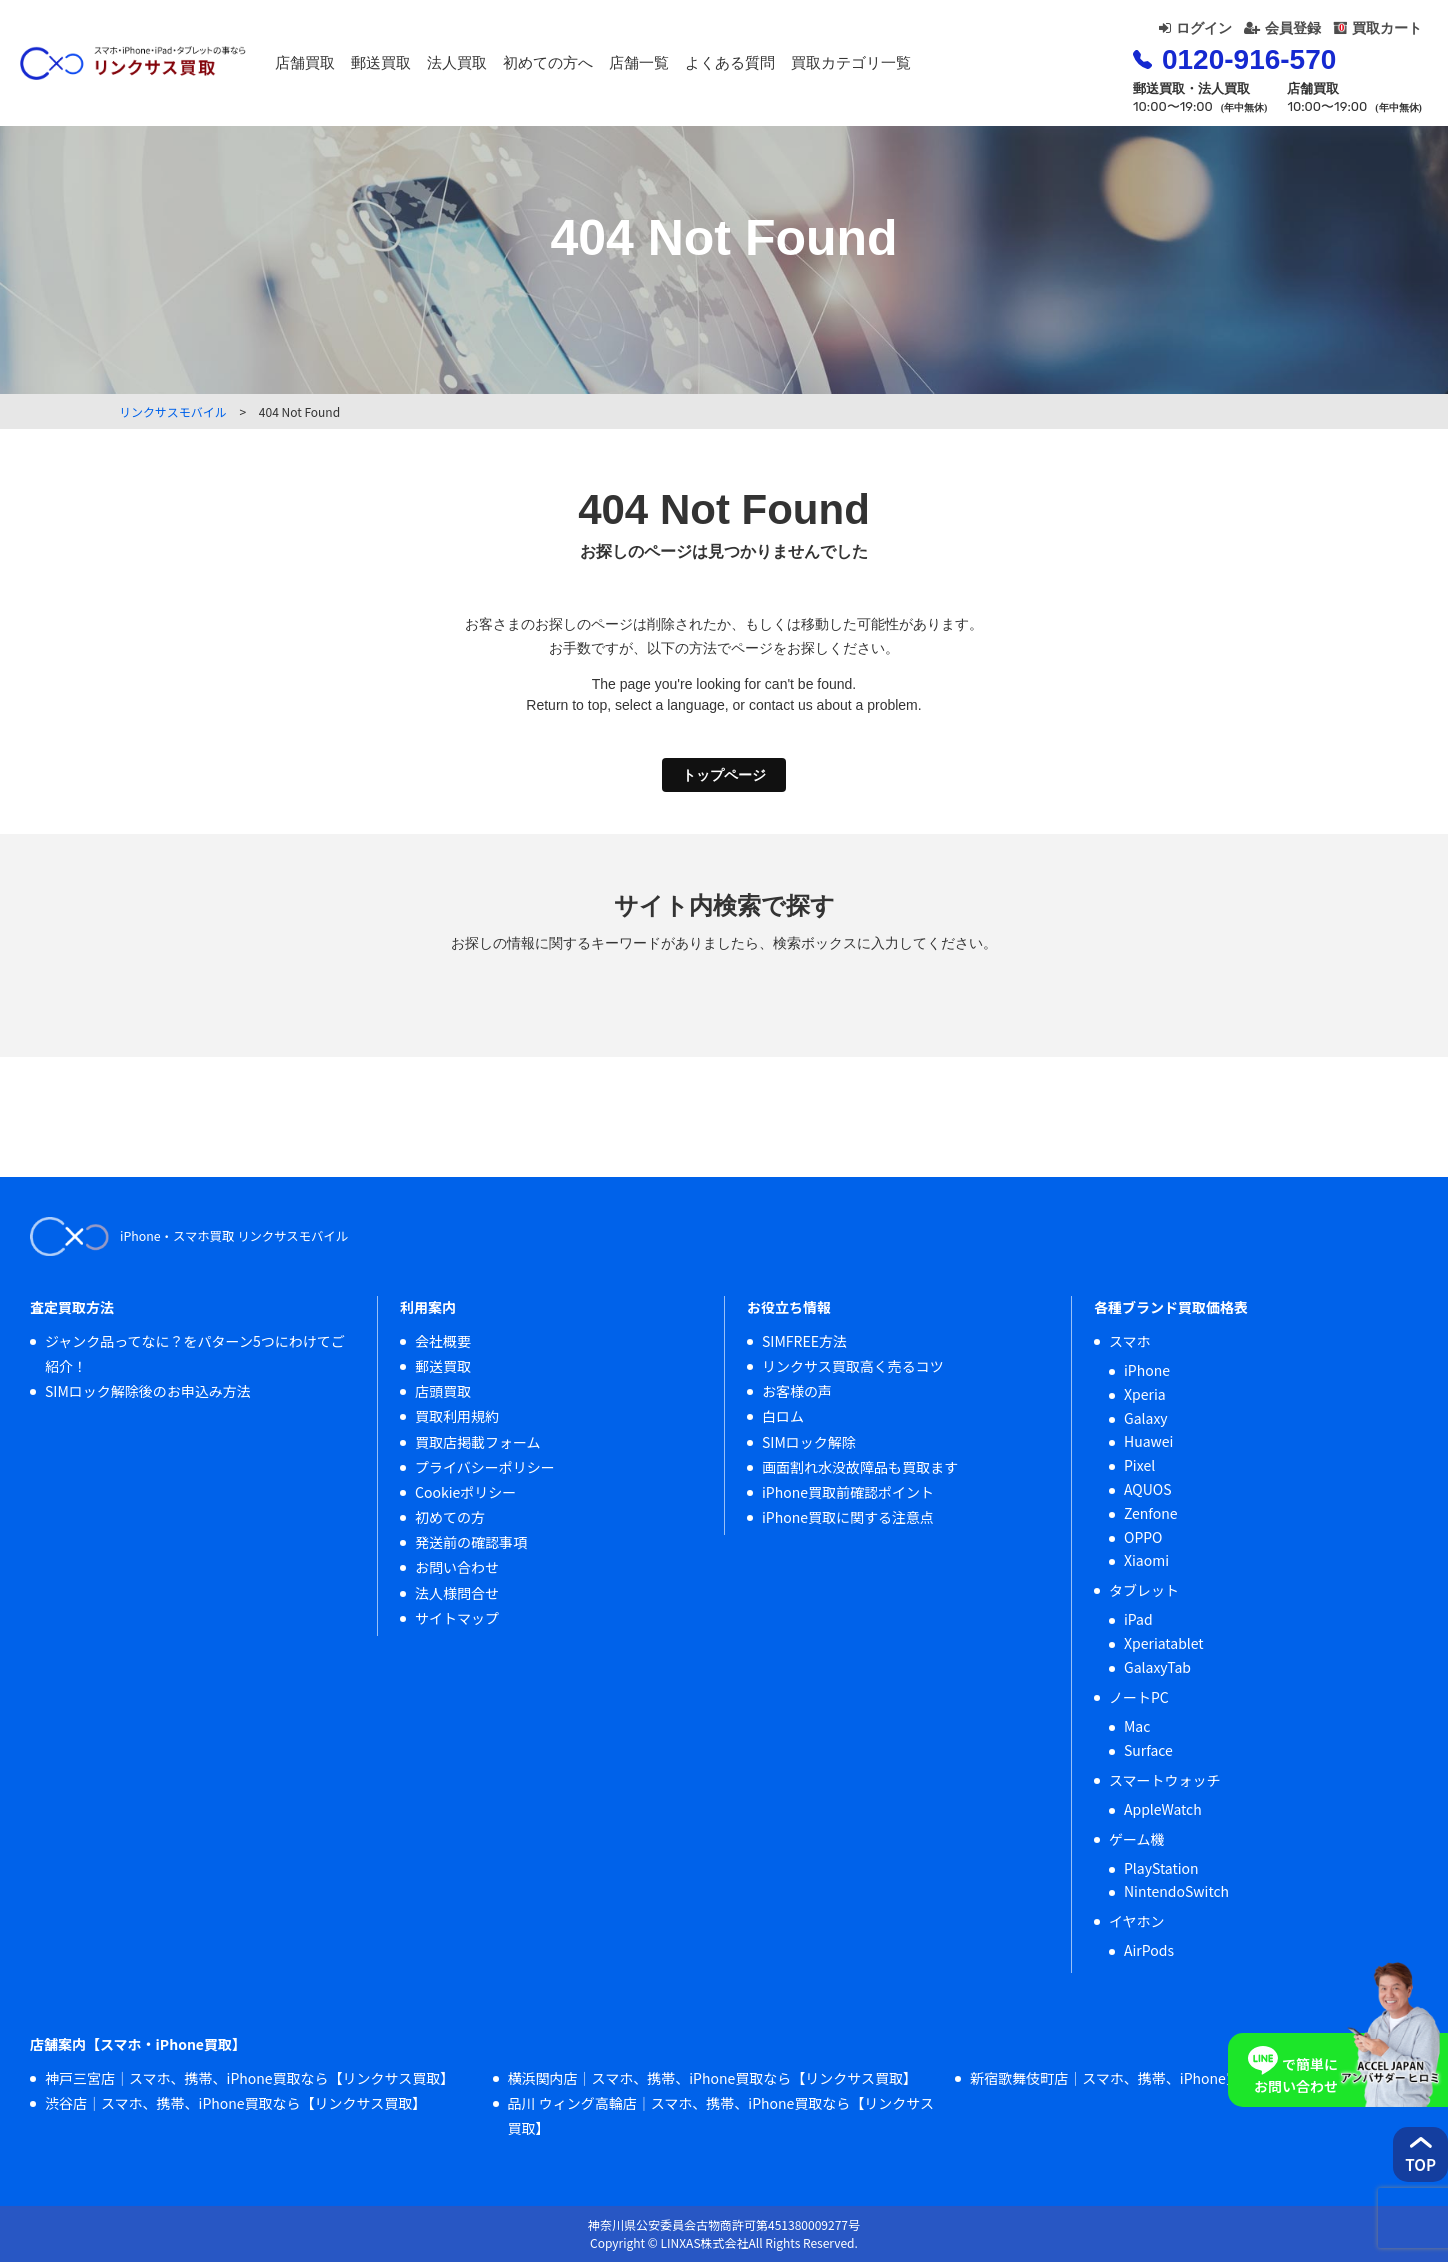 Image resolution: width=1448 pixels, height=2262 pixels. What do you see at coordinates (848, 1517) in the screenshot?
I see `iPhone買取に関する注意点` at bounding box center [848, 1517].